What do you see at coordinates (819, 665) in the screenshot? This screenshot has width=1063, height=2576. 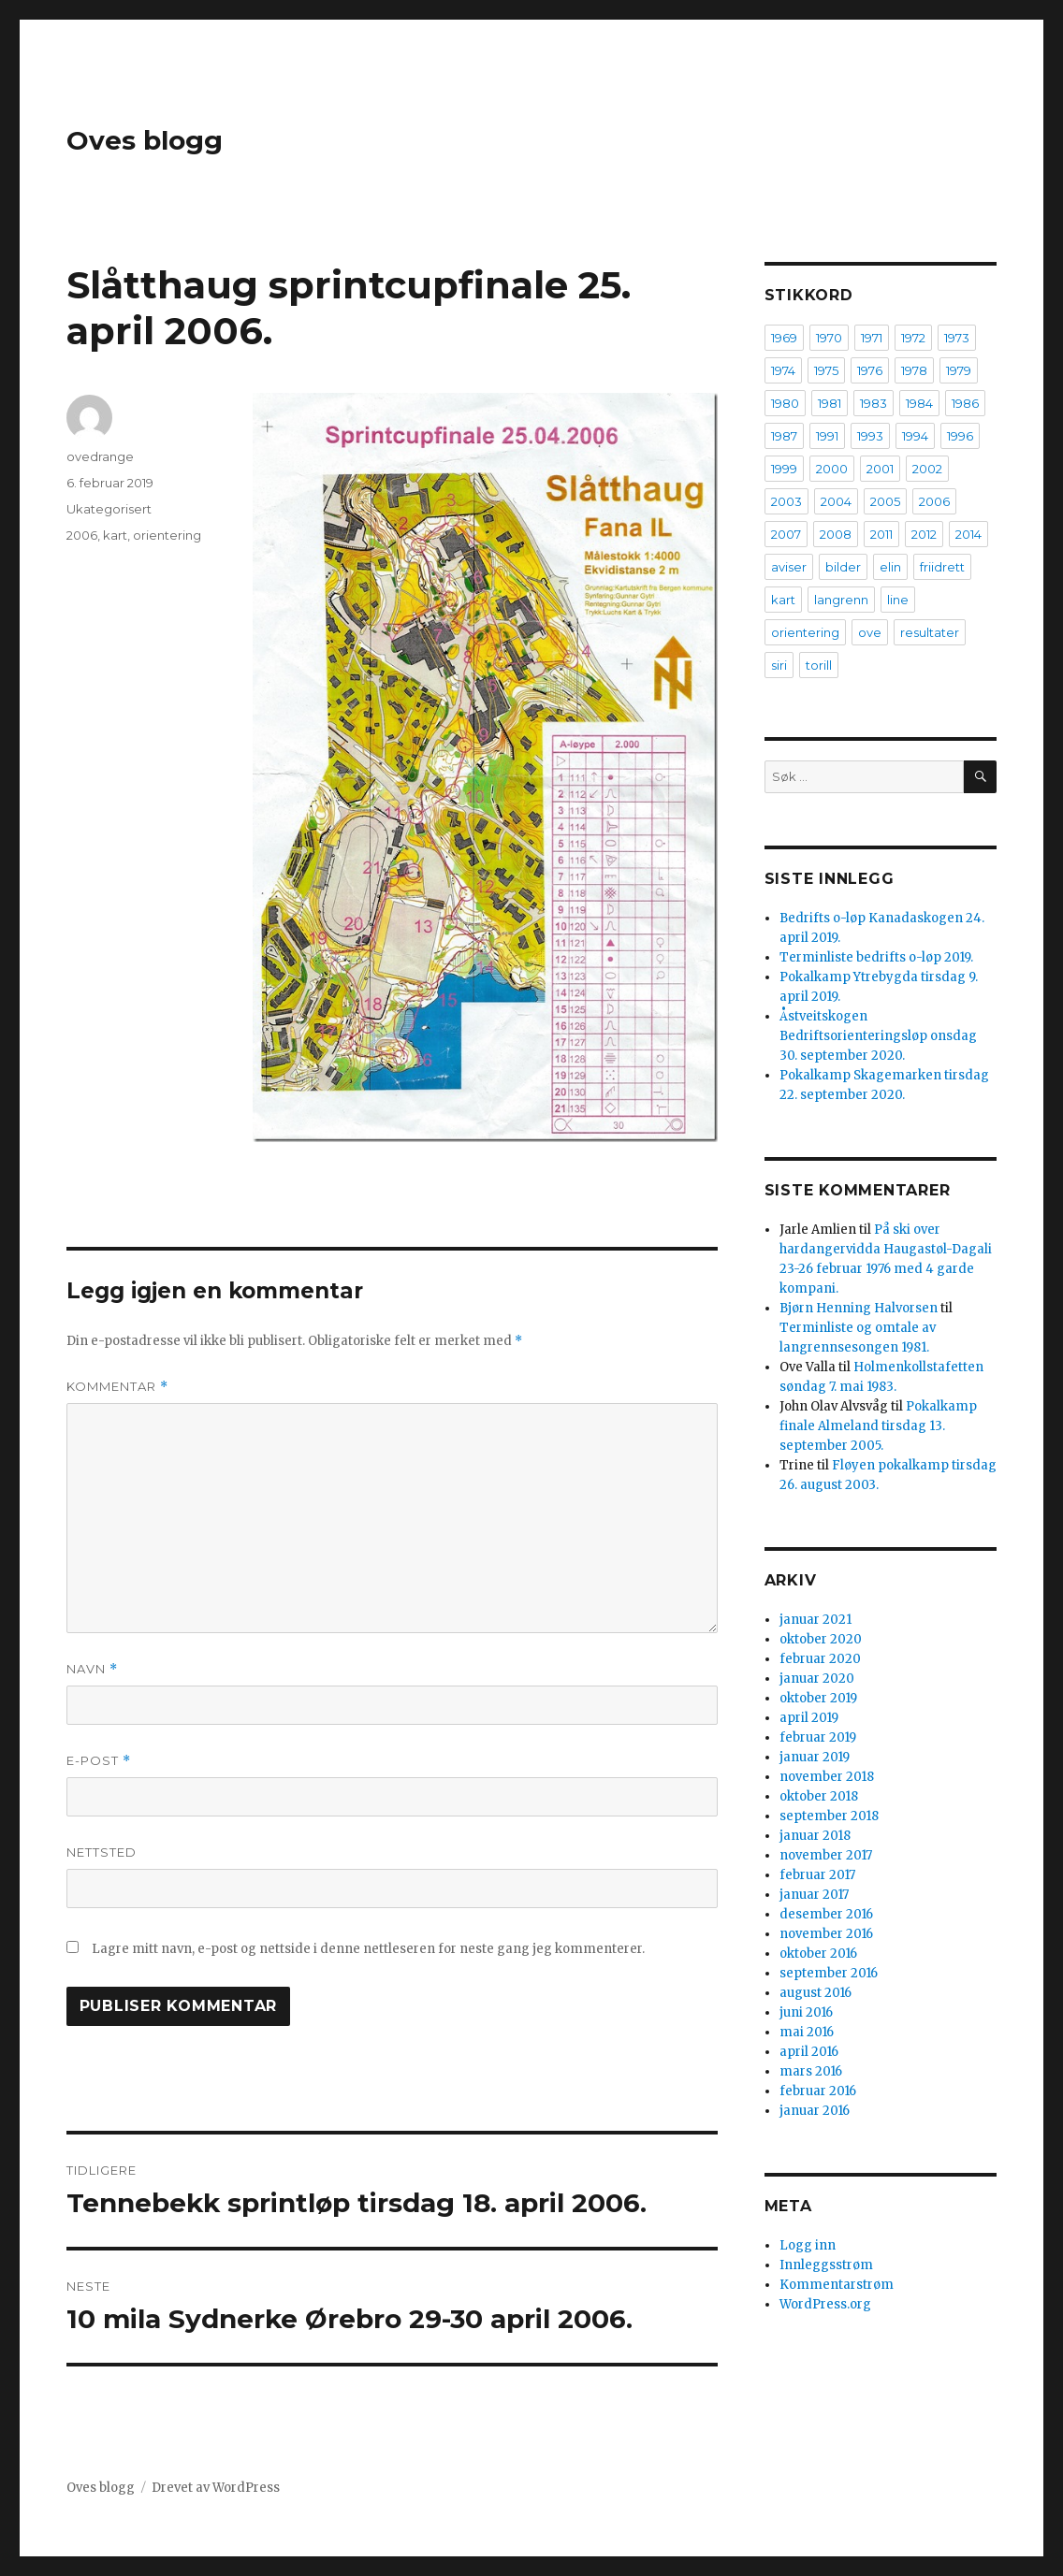 I see `torill` at bounding box center [819, 665].